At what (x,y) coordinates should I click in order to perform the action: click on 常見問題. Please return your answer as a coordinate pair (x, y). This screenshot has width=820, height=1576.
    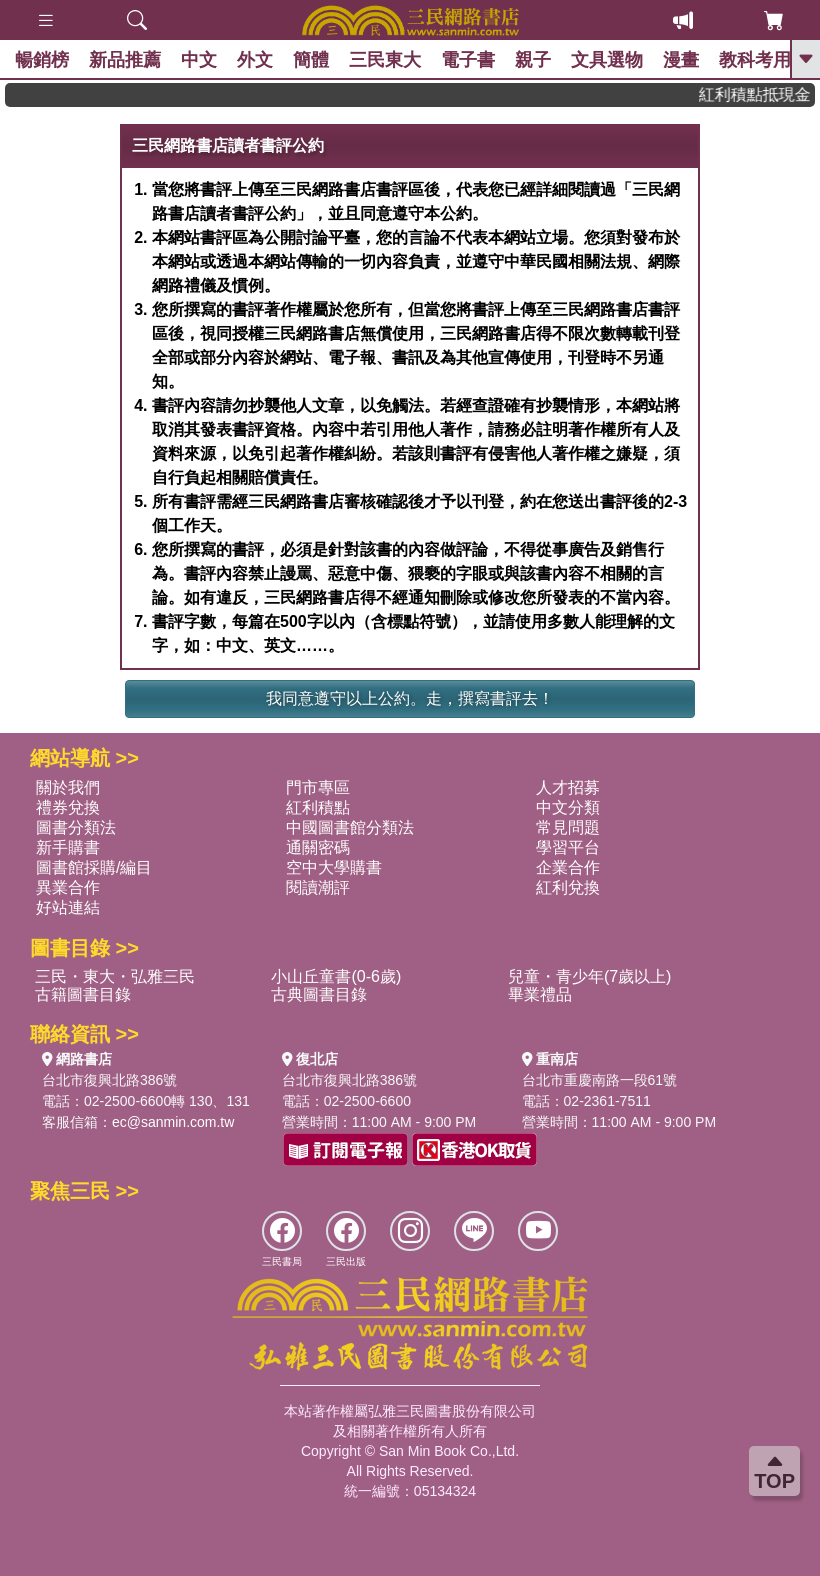
    Looking at the image, I should click on (568, 827).